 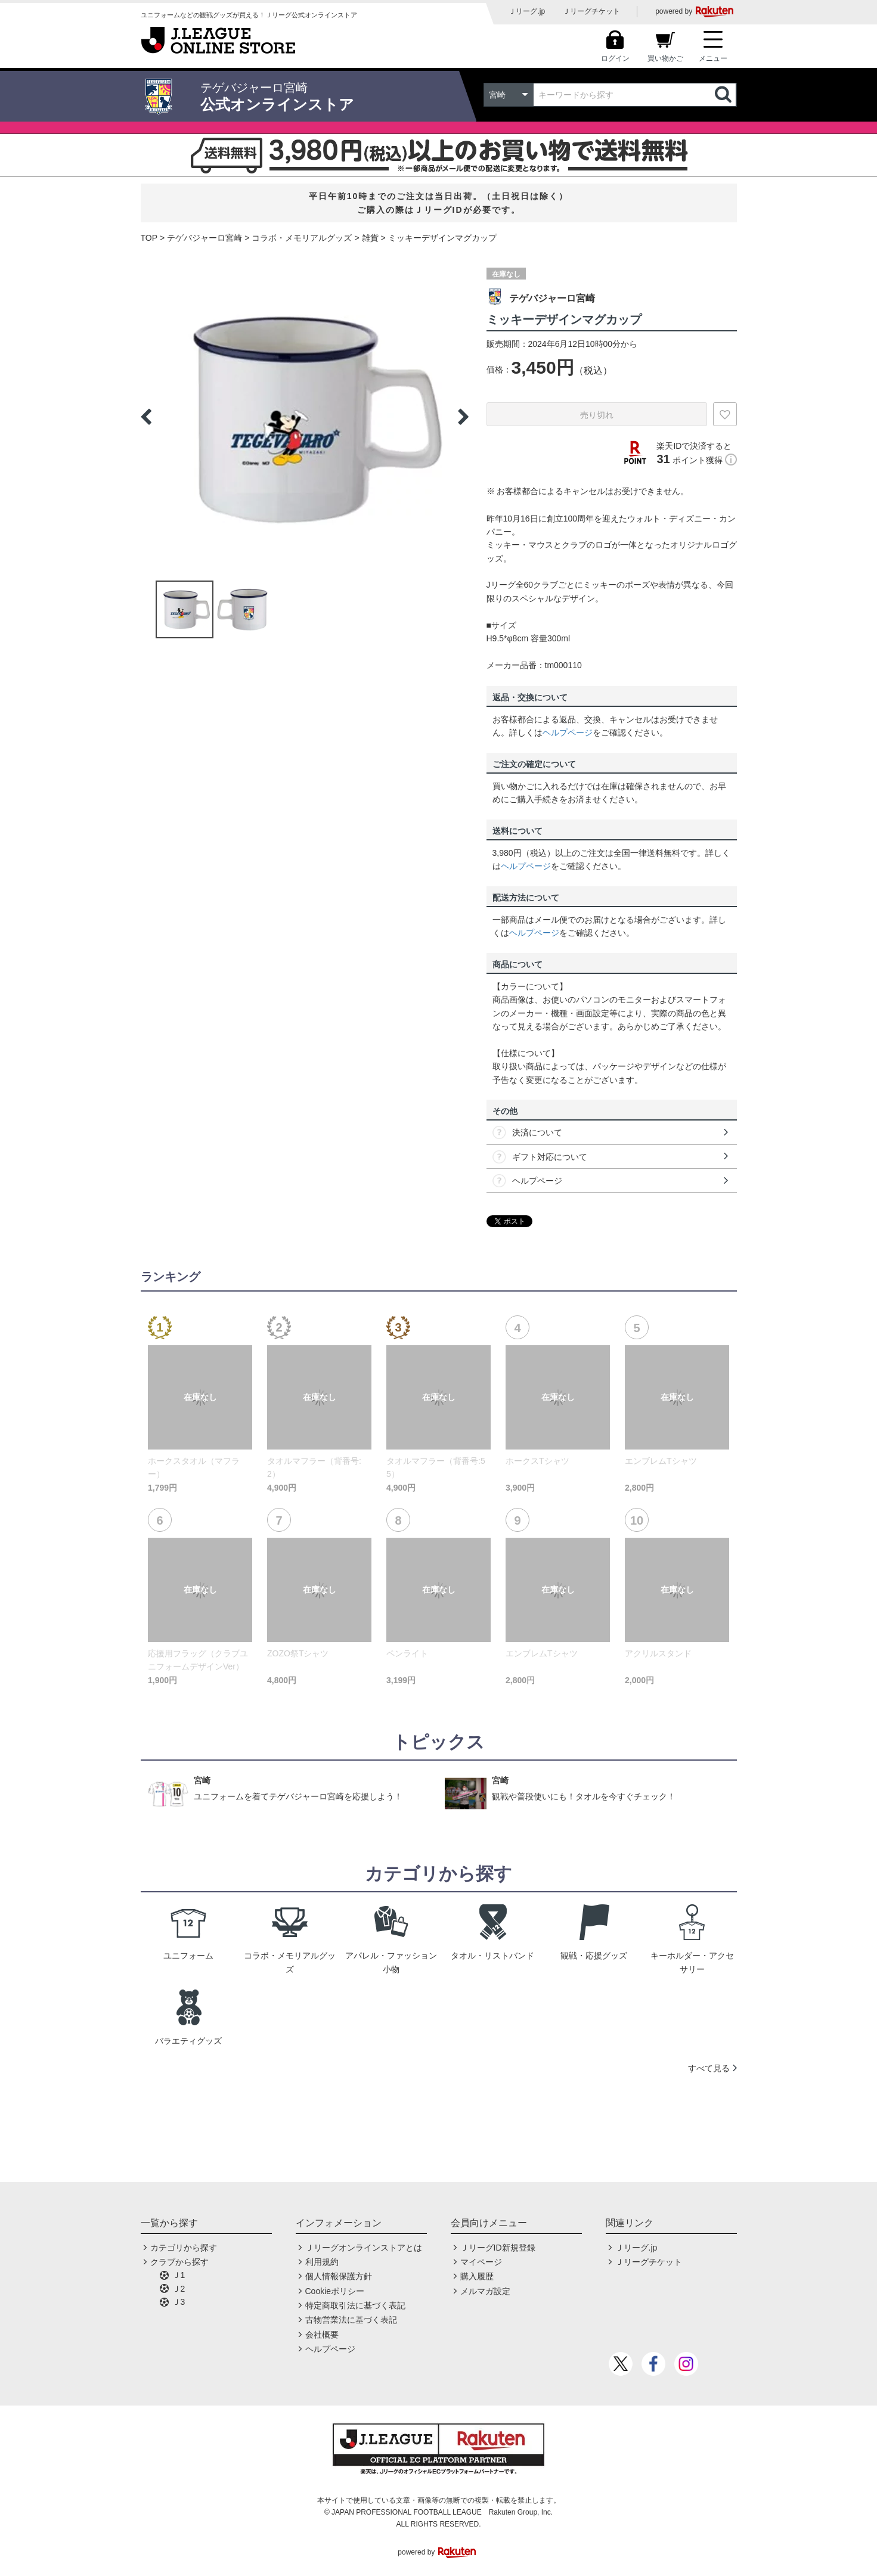 I want to click on Ｊ3, so click(x=178, y=2302).